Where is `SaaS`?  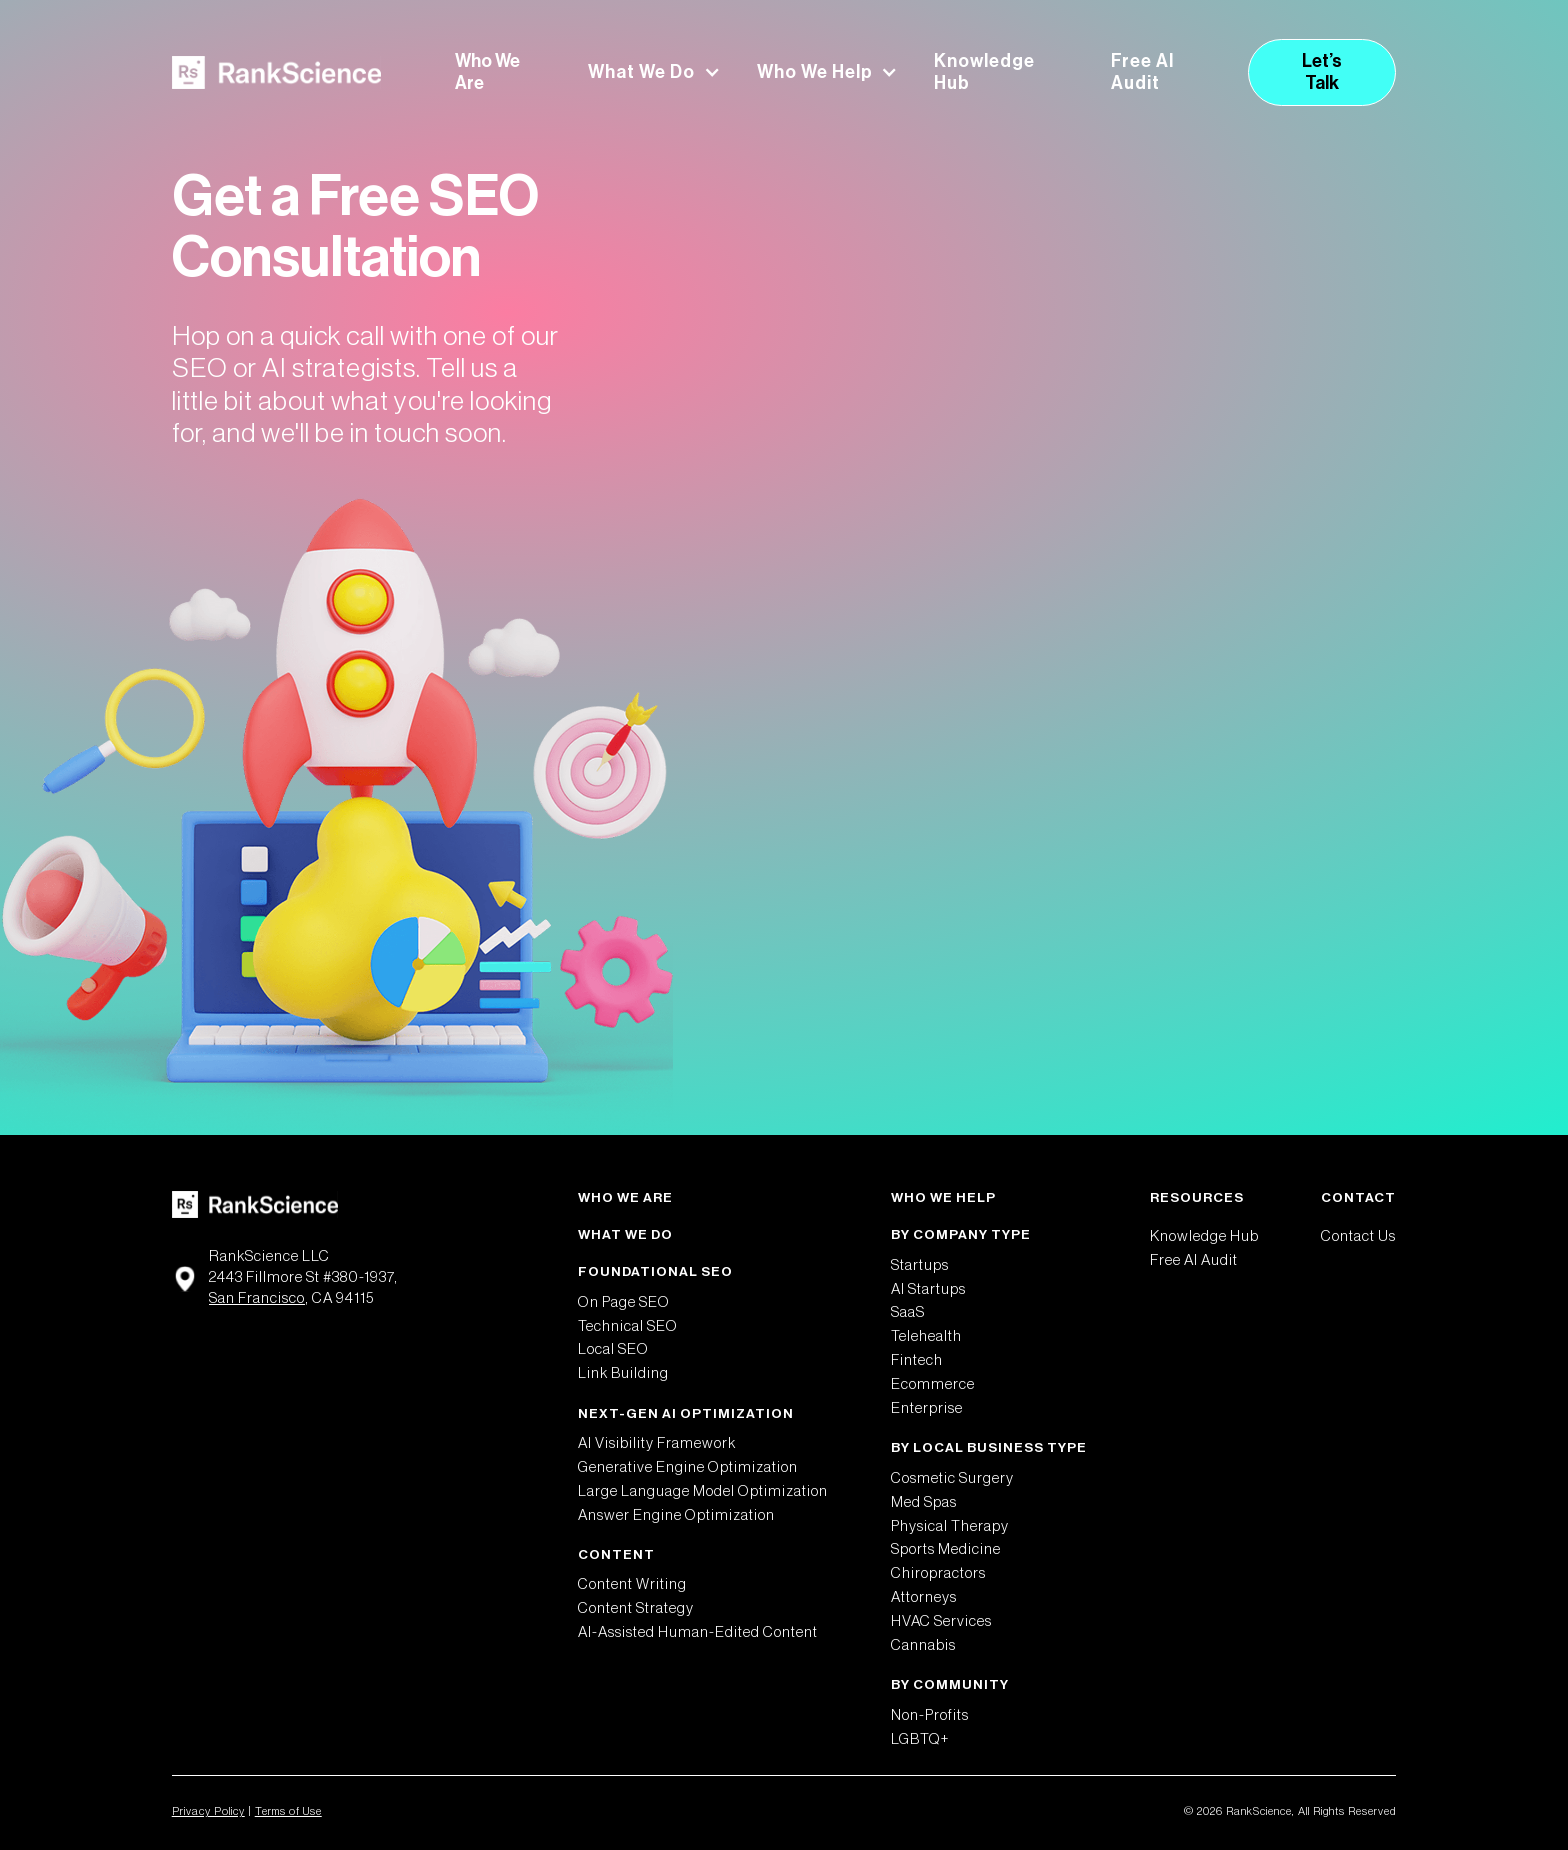
SaaS is located at coordinates (908, 1312).